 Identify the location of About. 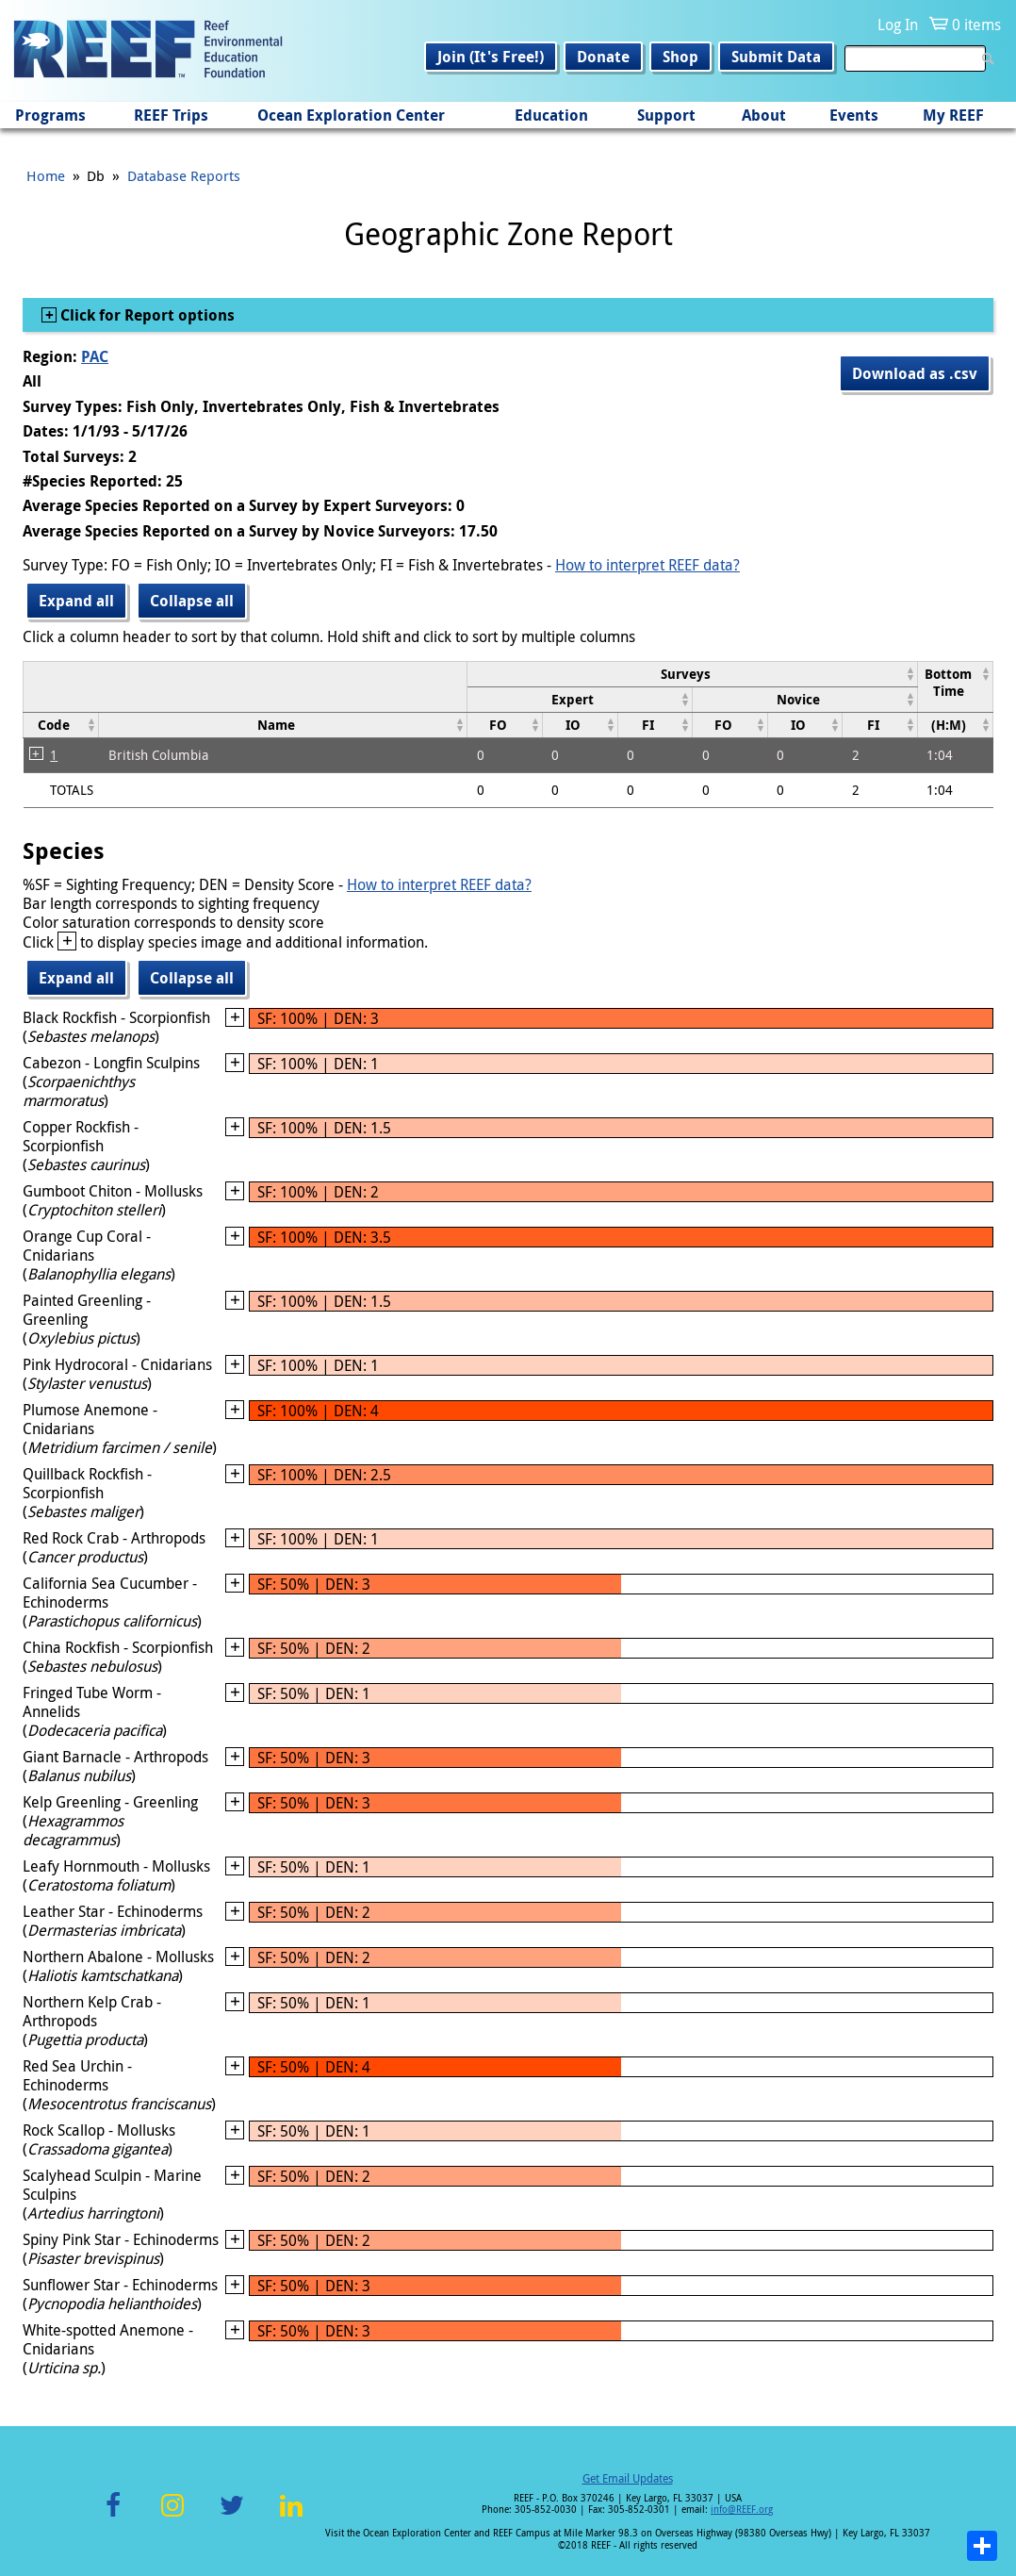
(764, 115).